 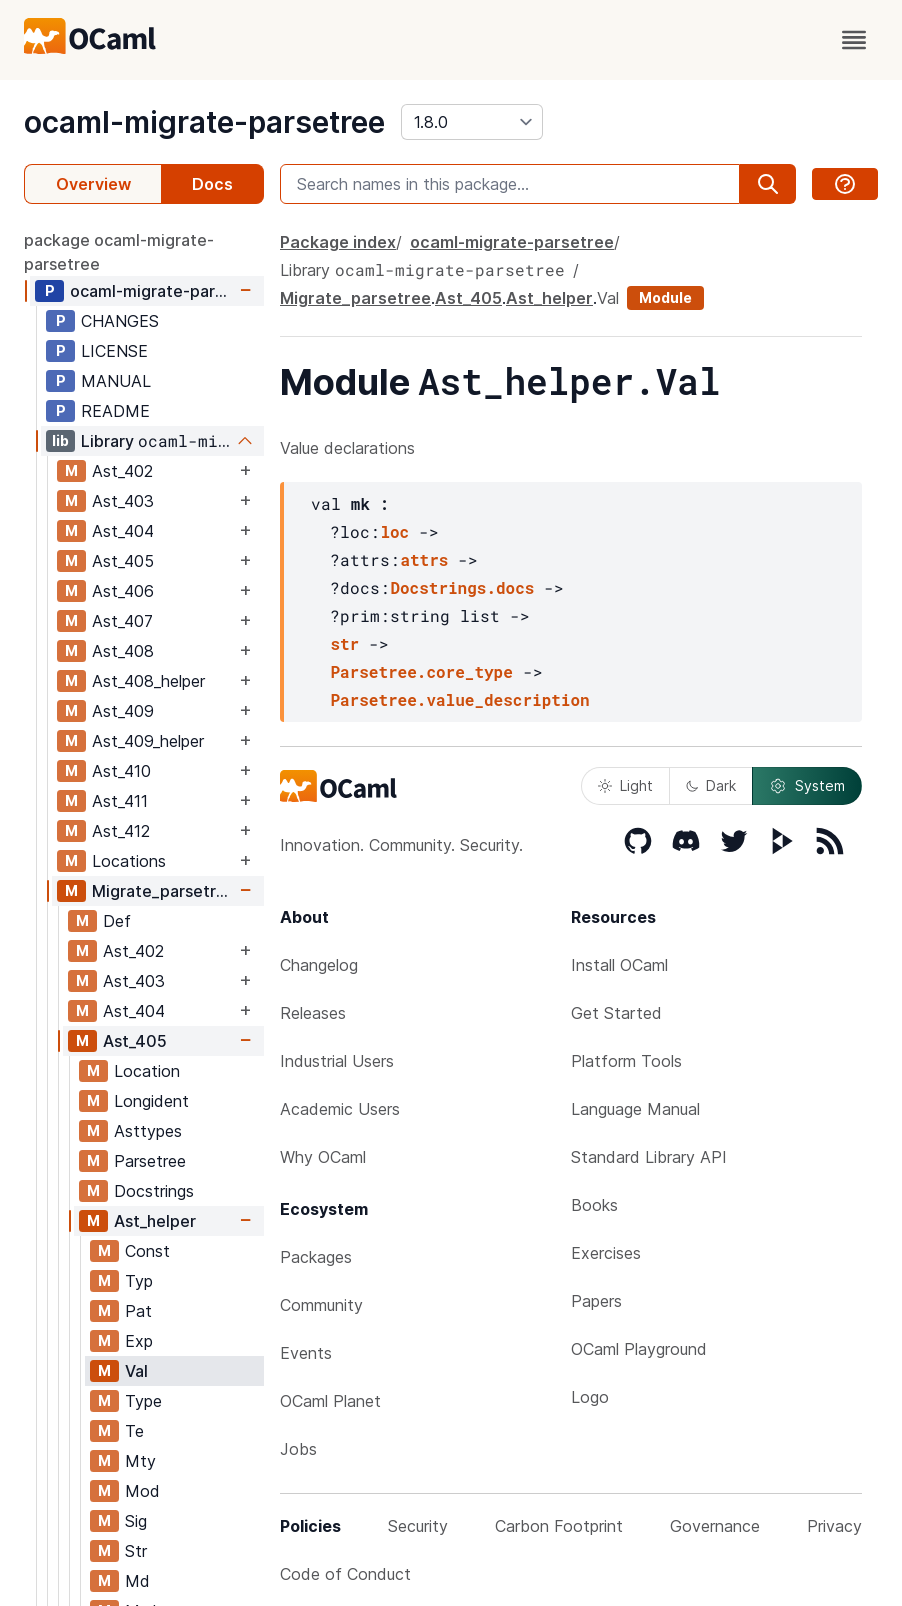 What do you see at coordinates (120, 321) in the screenshot?
I see `CHANGES` at bounding box center [120, 321].